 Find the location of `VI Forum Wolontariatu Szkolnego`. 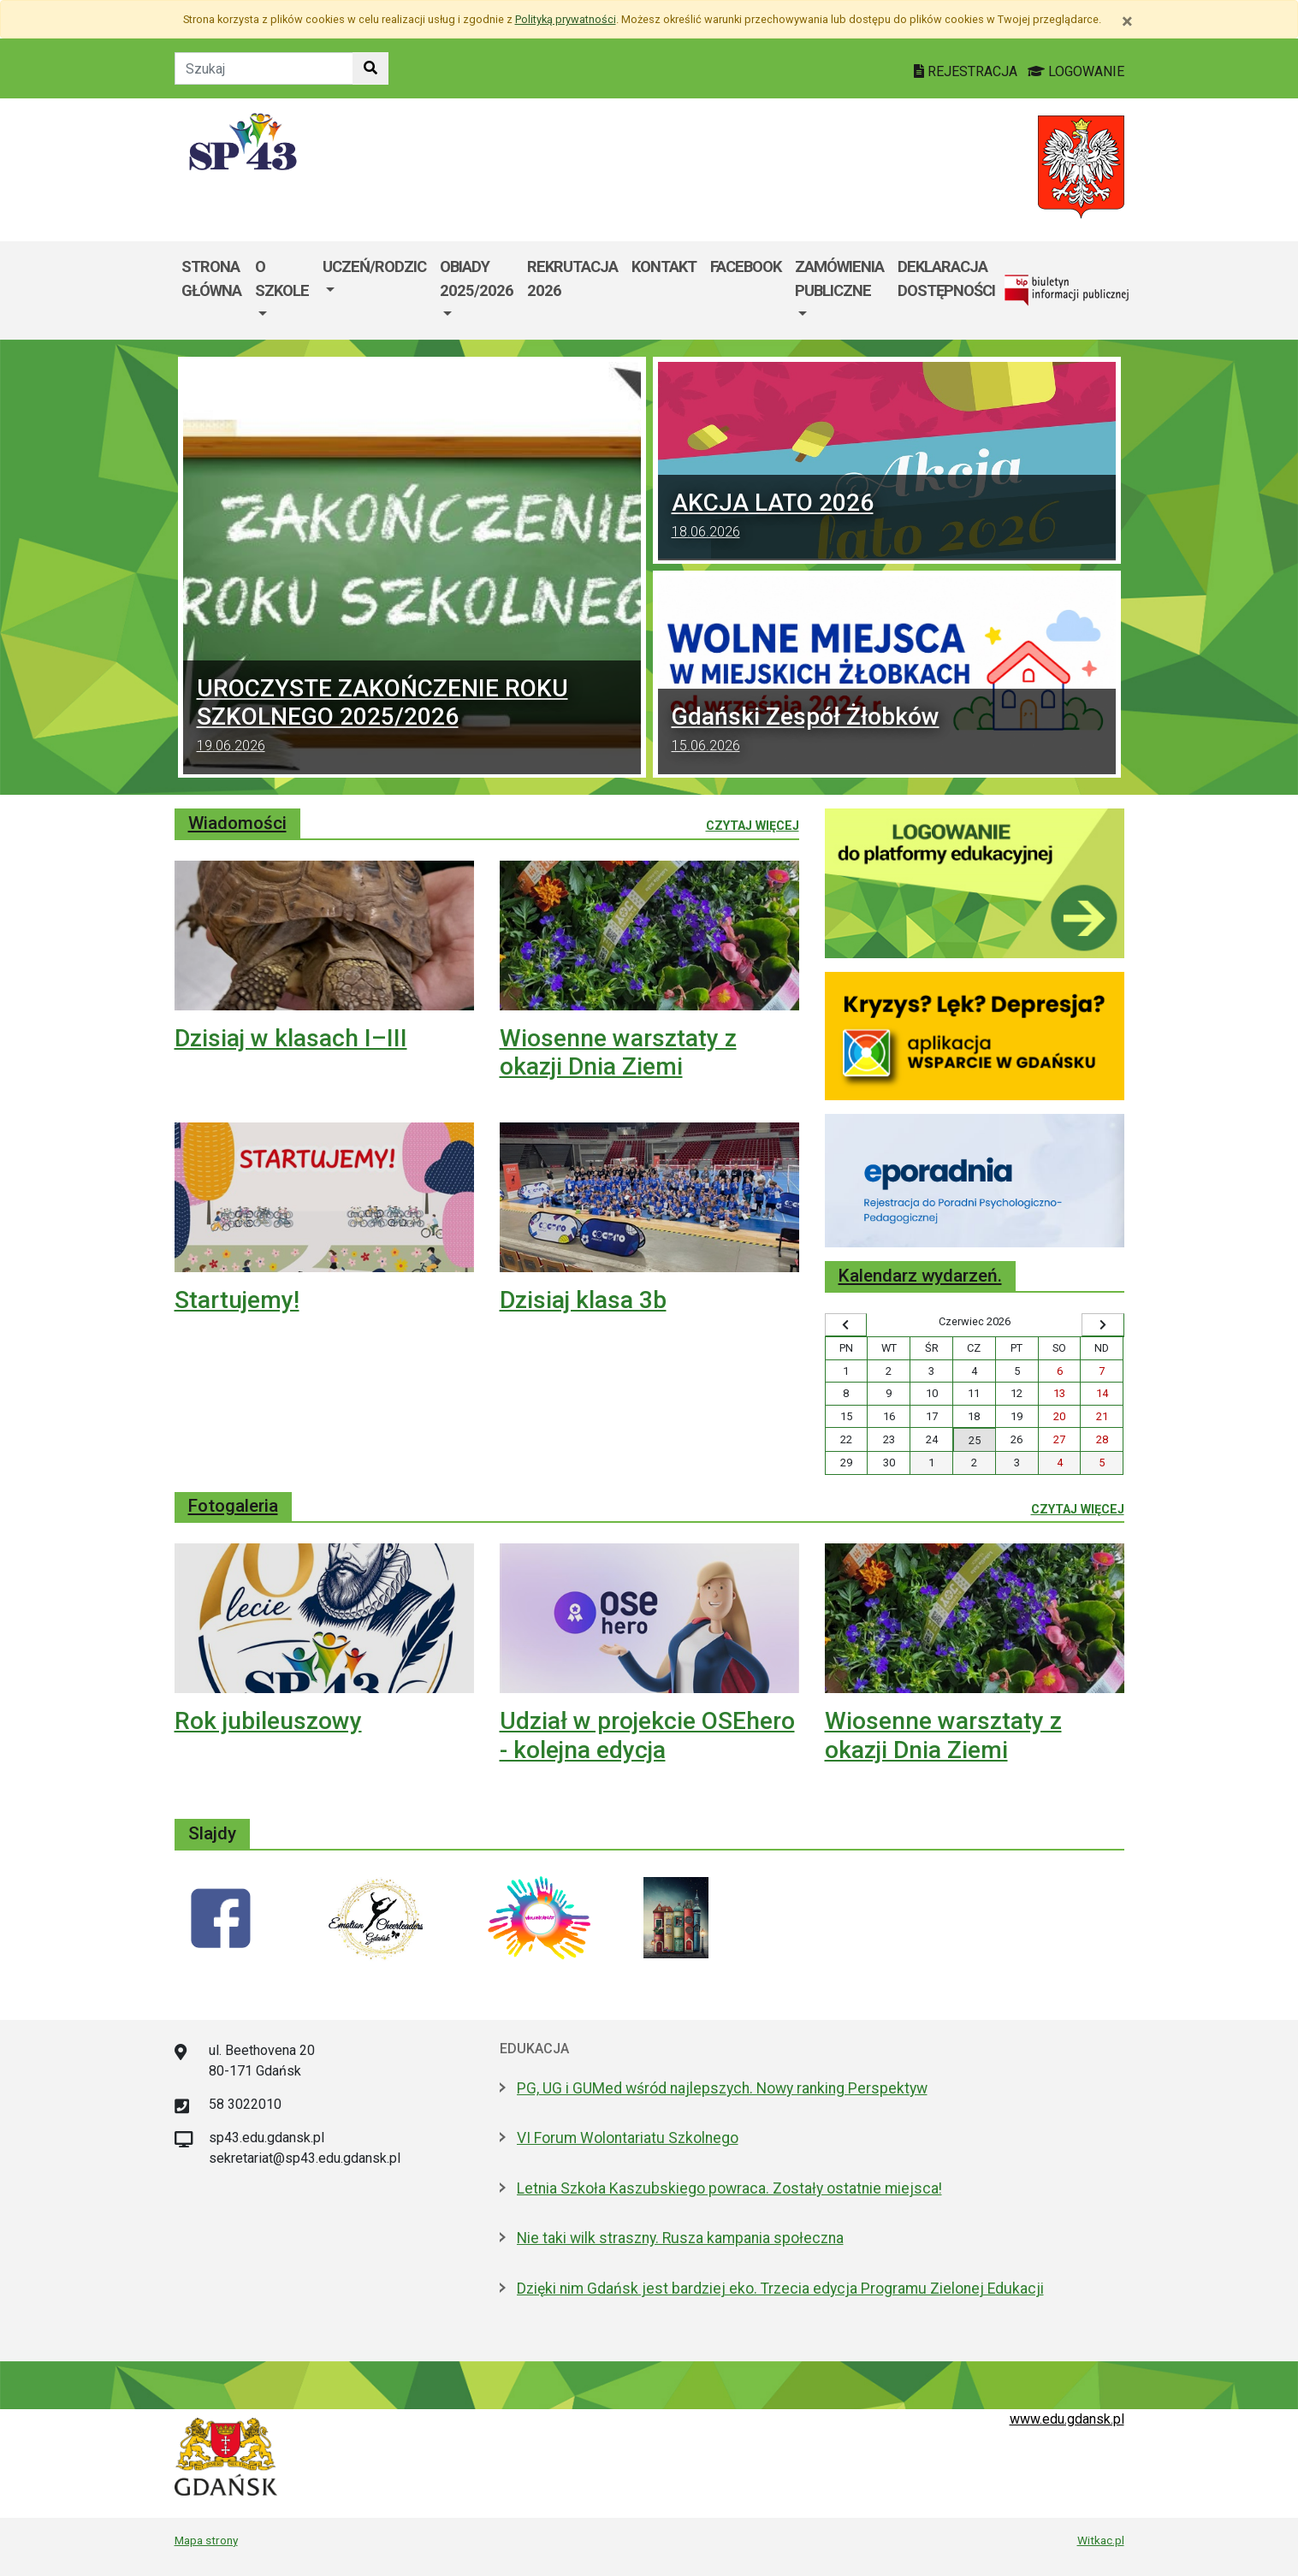

VI Forum Wolontariatu Szkolnego is located at coordinates (627, 2138).